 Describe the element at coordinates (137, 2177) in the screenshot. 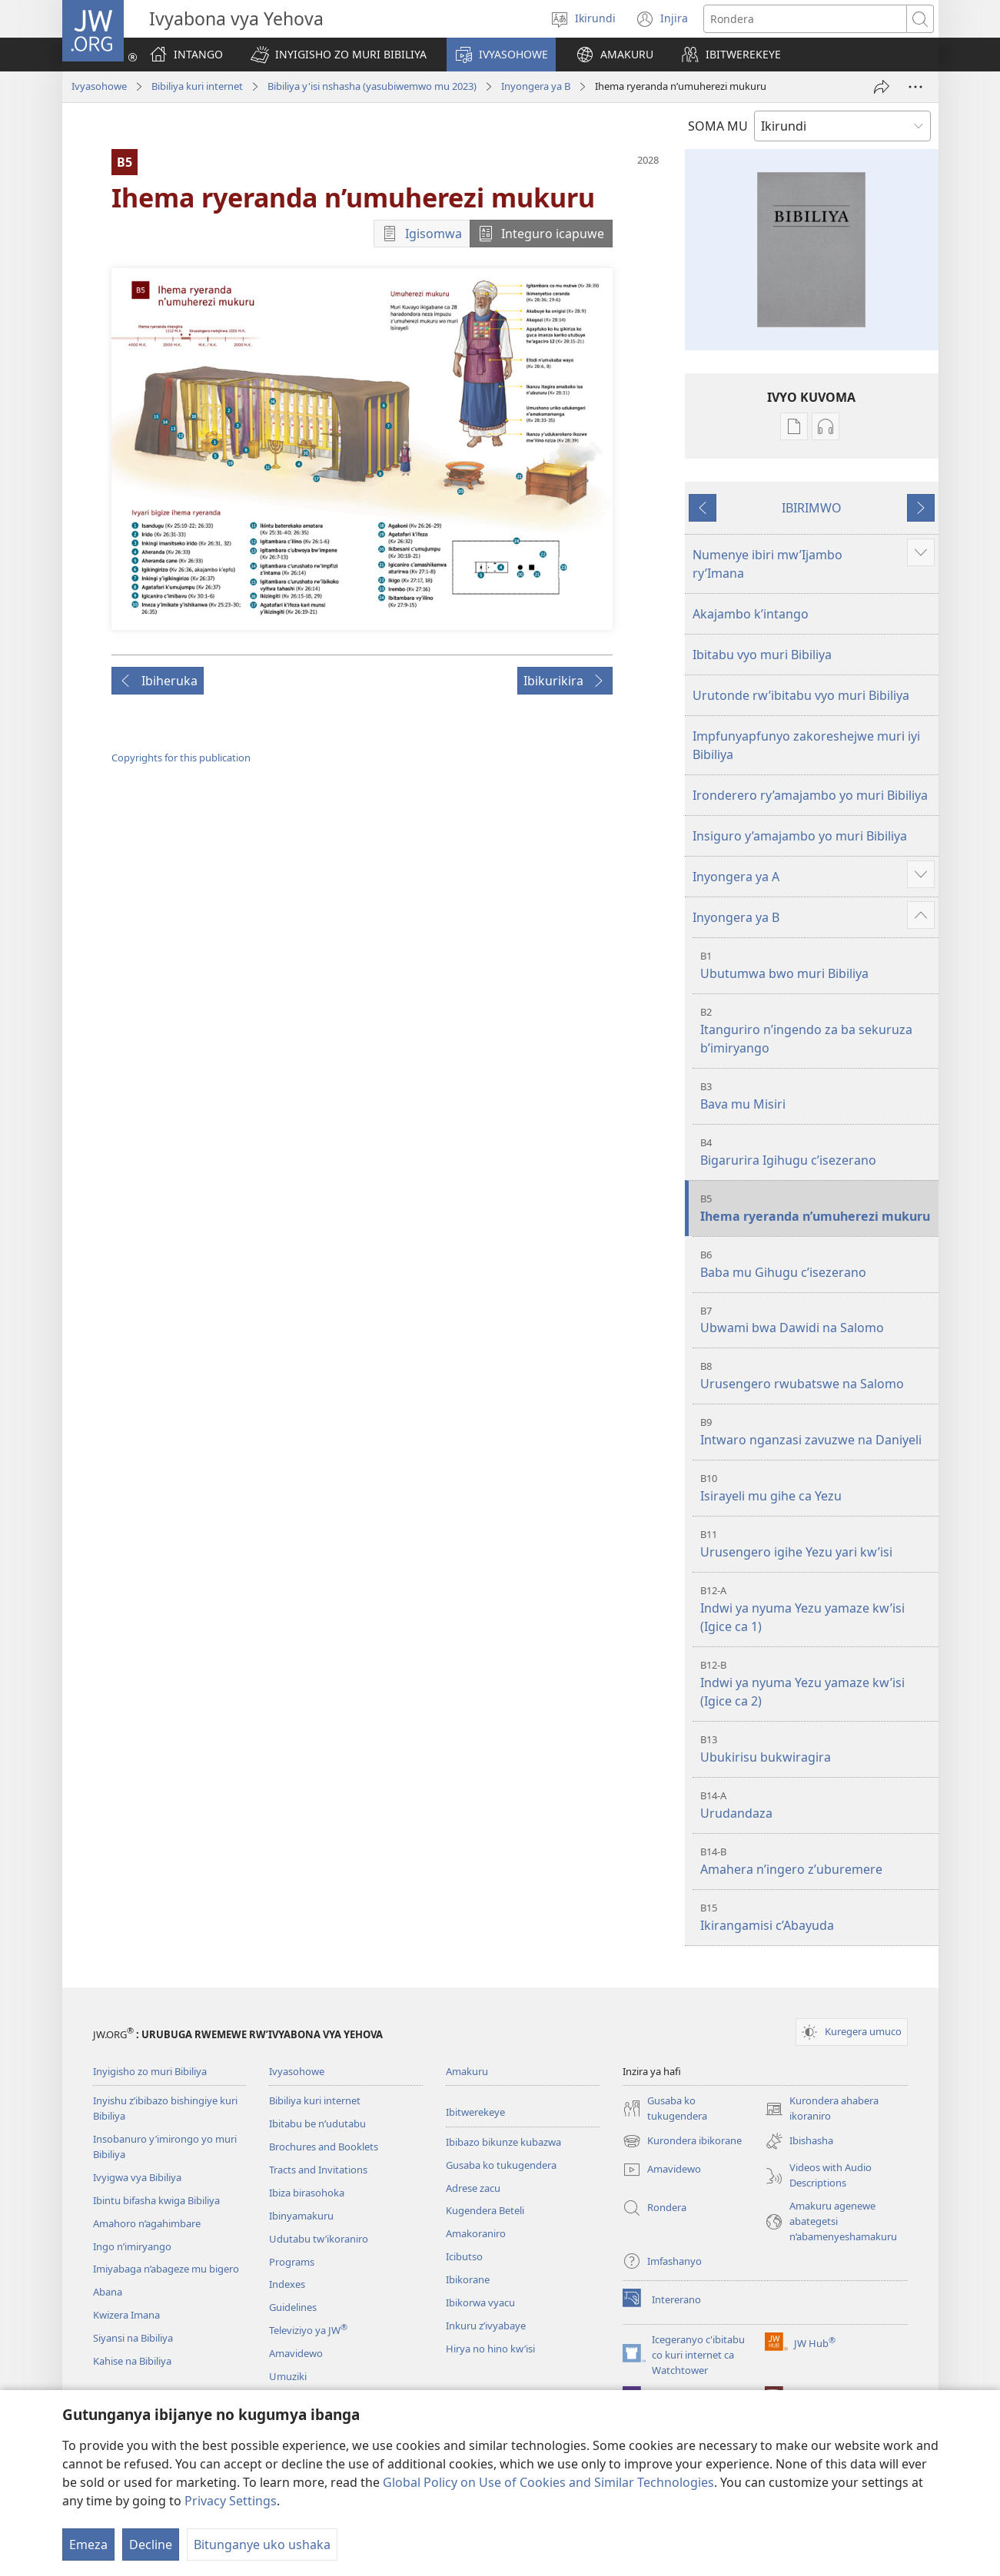

I see `Ivyigwa vya Bibiliya` at that location.